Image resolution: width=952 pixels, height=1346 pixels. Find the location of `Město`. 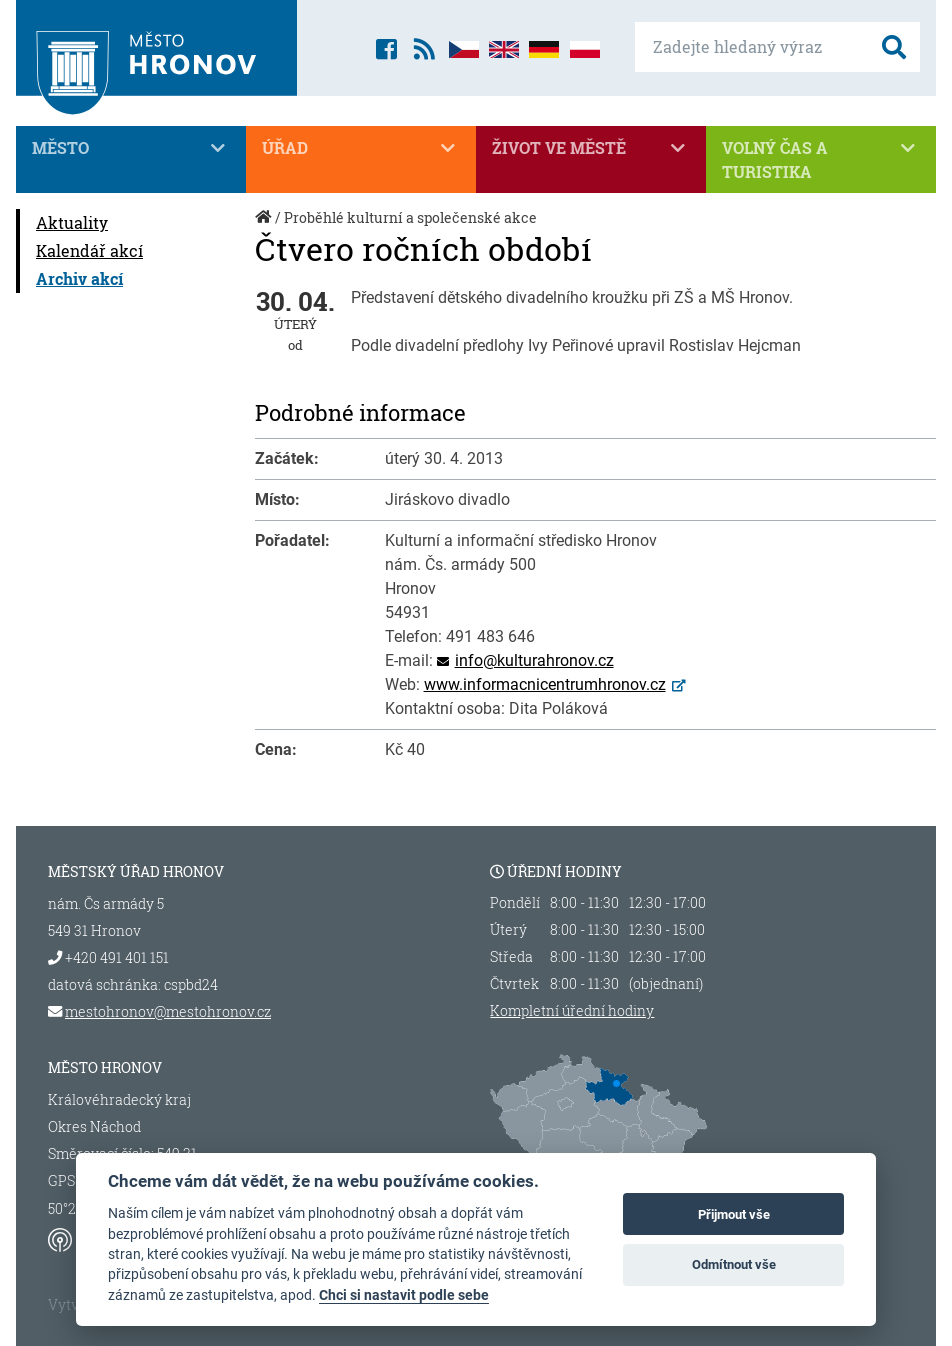

Město is located at coordinates (131, 148).